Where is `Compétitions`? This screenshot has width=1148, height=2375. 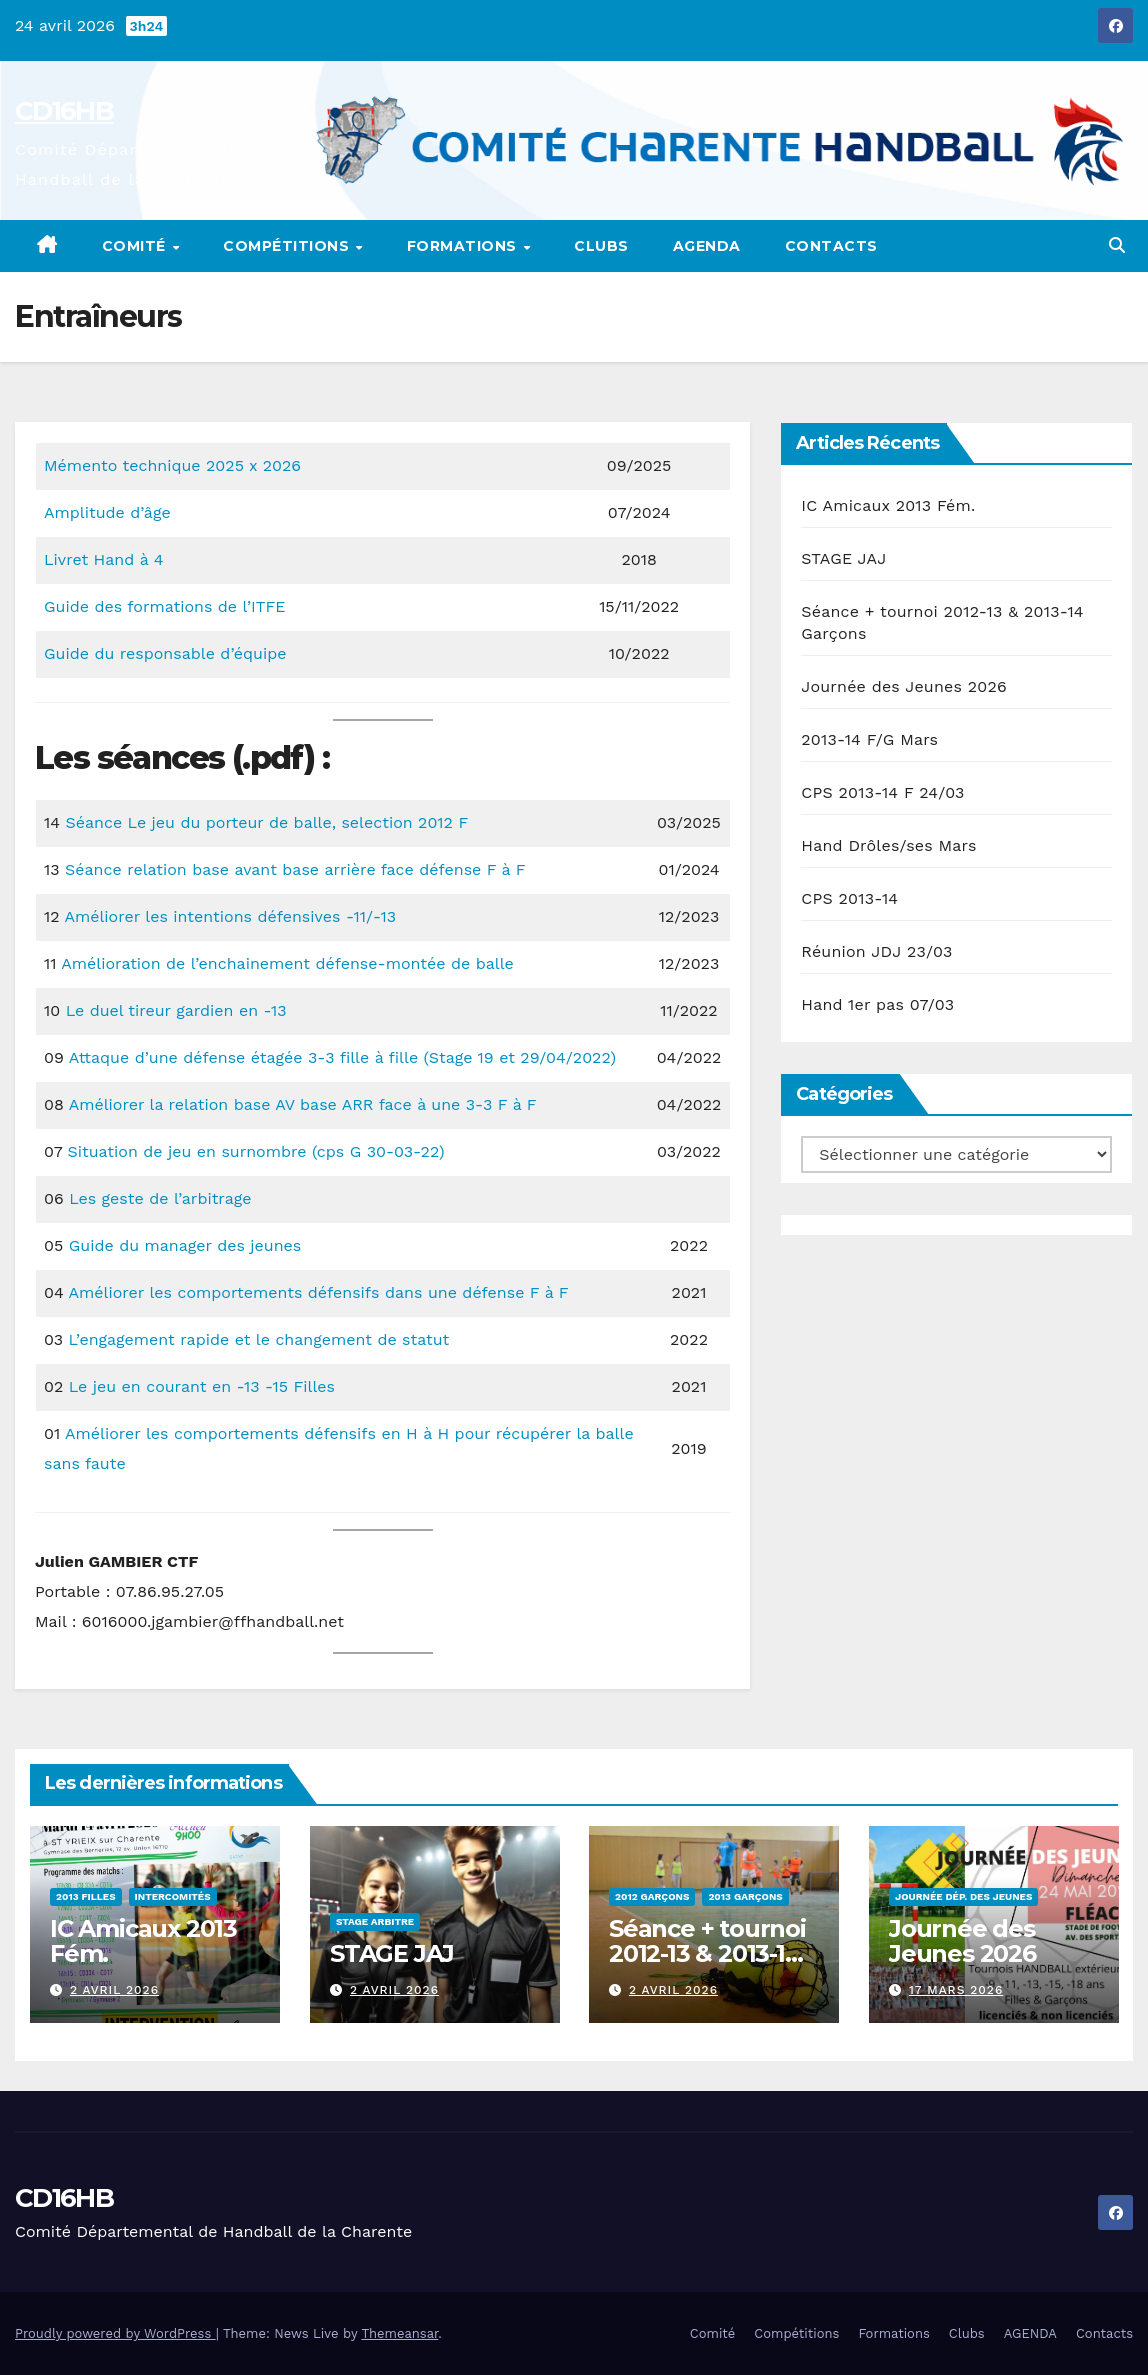
Compétitions is located at coordinates (288, 246).